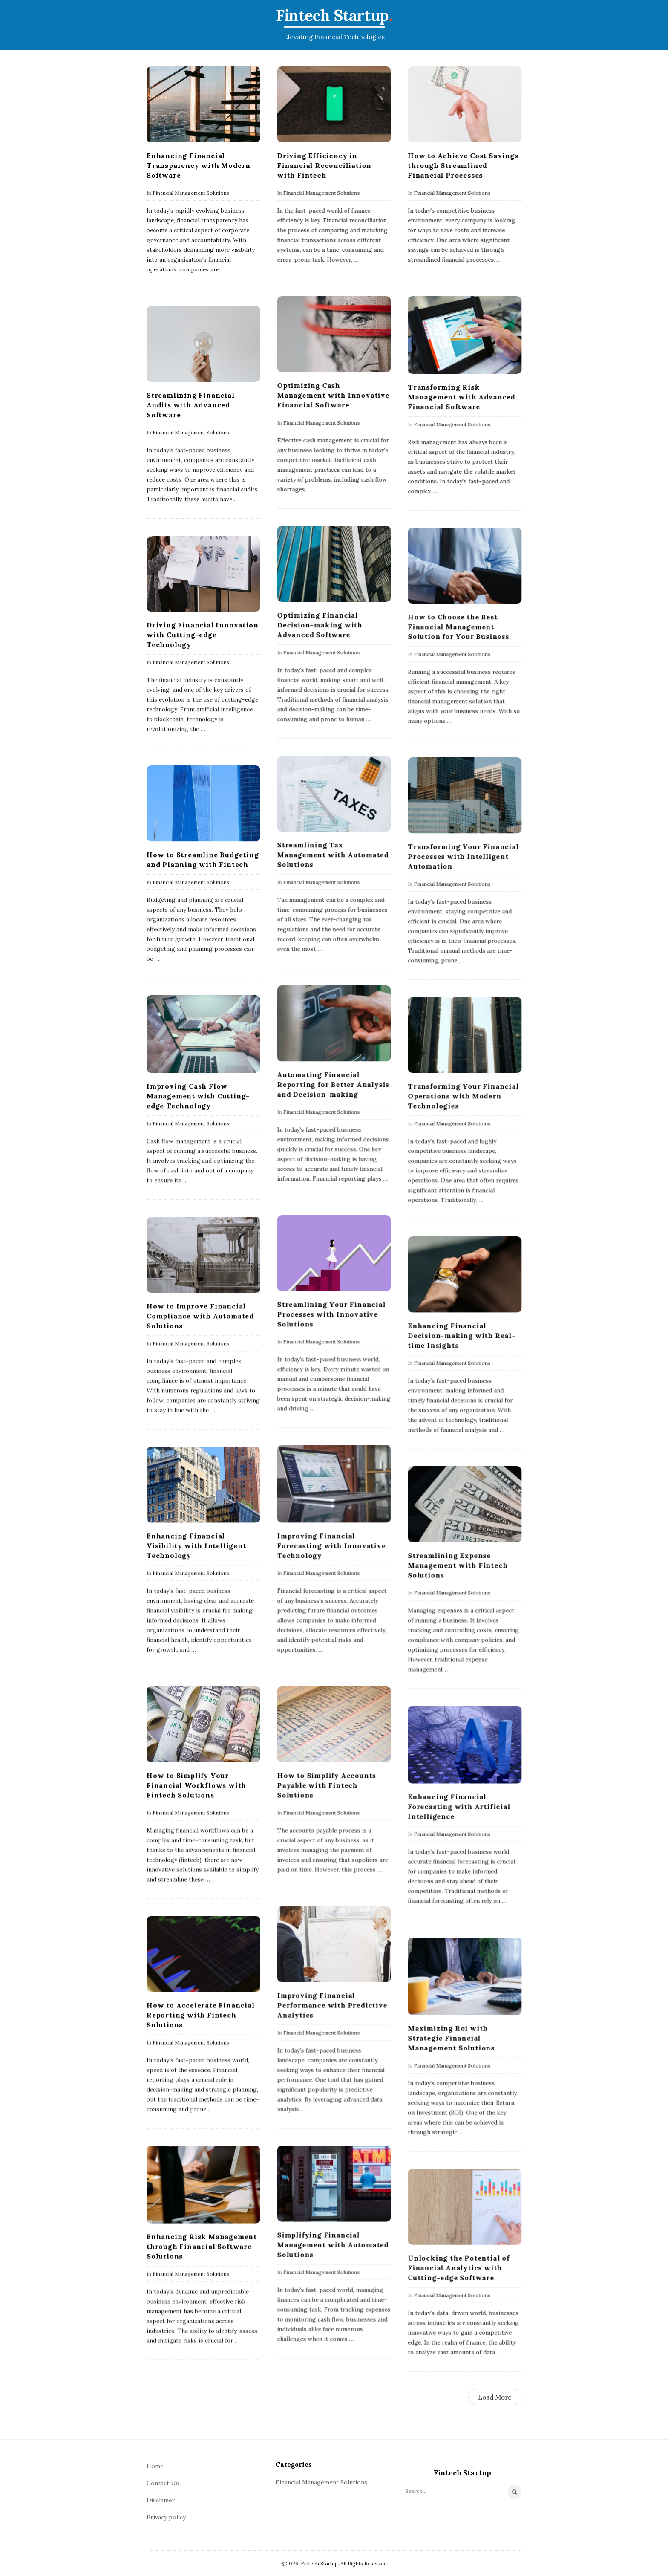 Image resolution: width=668 pixels, height=2576 pixels. Describe the element at coordinates (463, 856) in the screenshot. I see `Transforming Your Financial Processes with Intelligent Automation` at that location.